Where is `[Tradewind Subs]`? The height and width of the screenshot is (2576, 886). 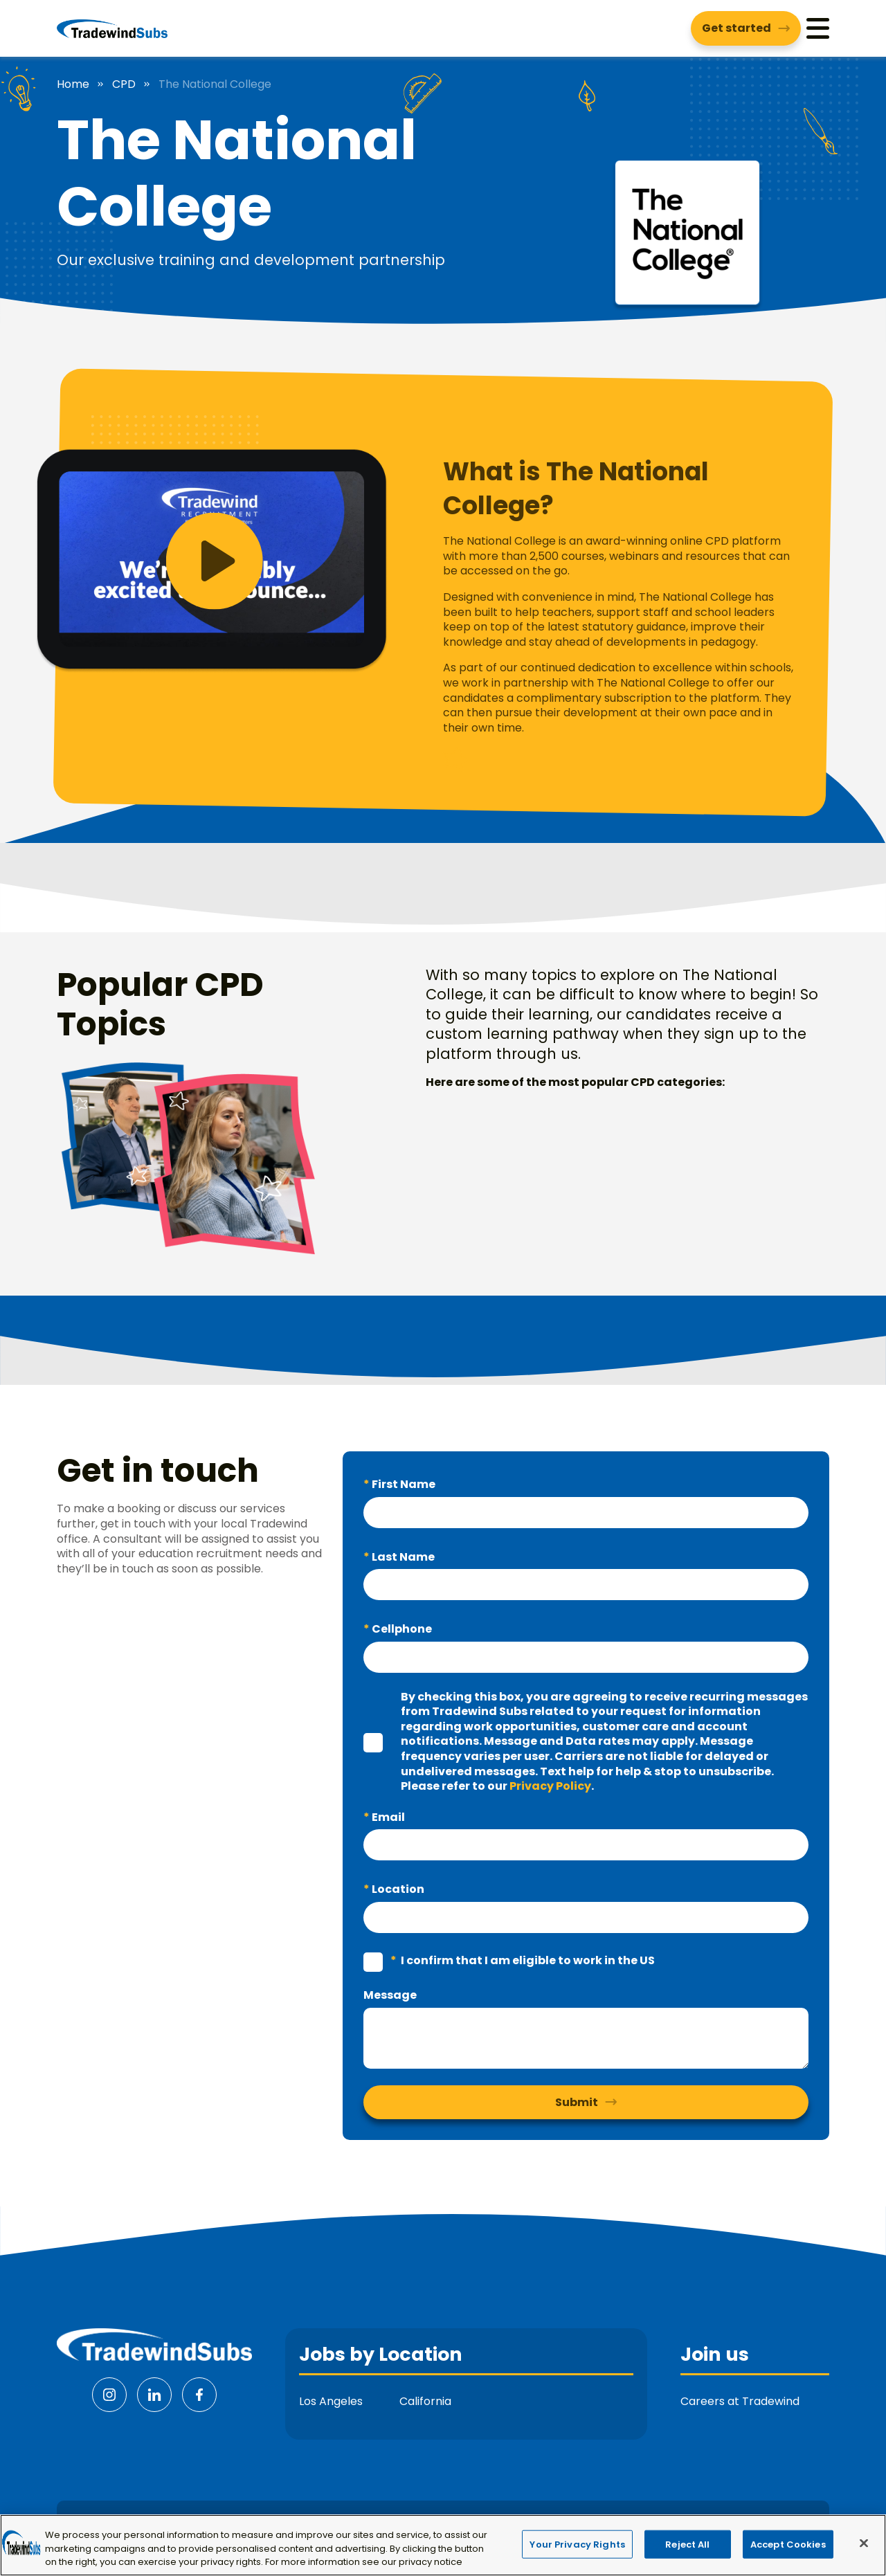
[Tradewind Subs] is located at coordinates (112, 28).